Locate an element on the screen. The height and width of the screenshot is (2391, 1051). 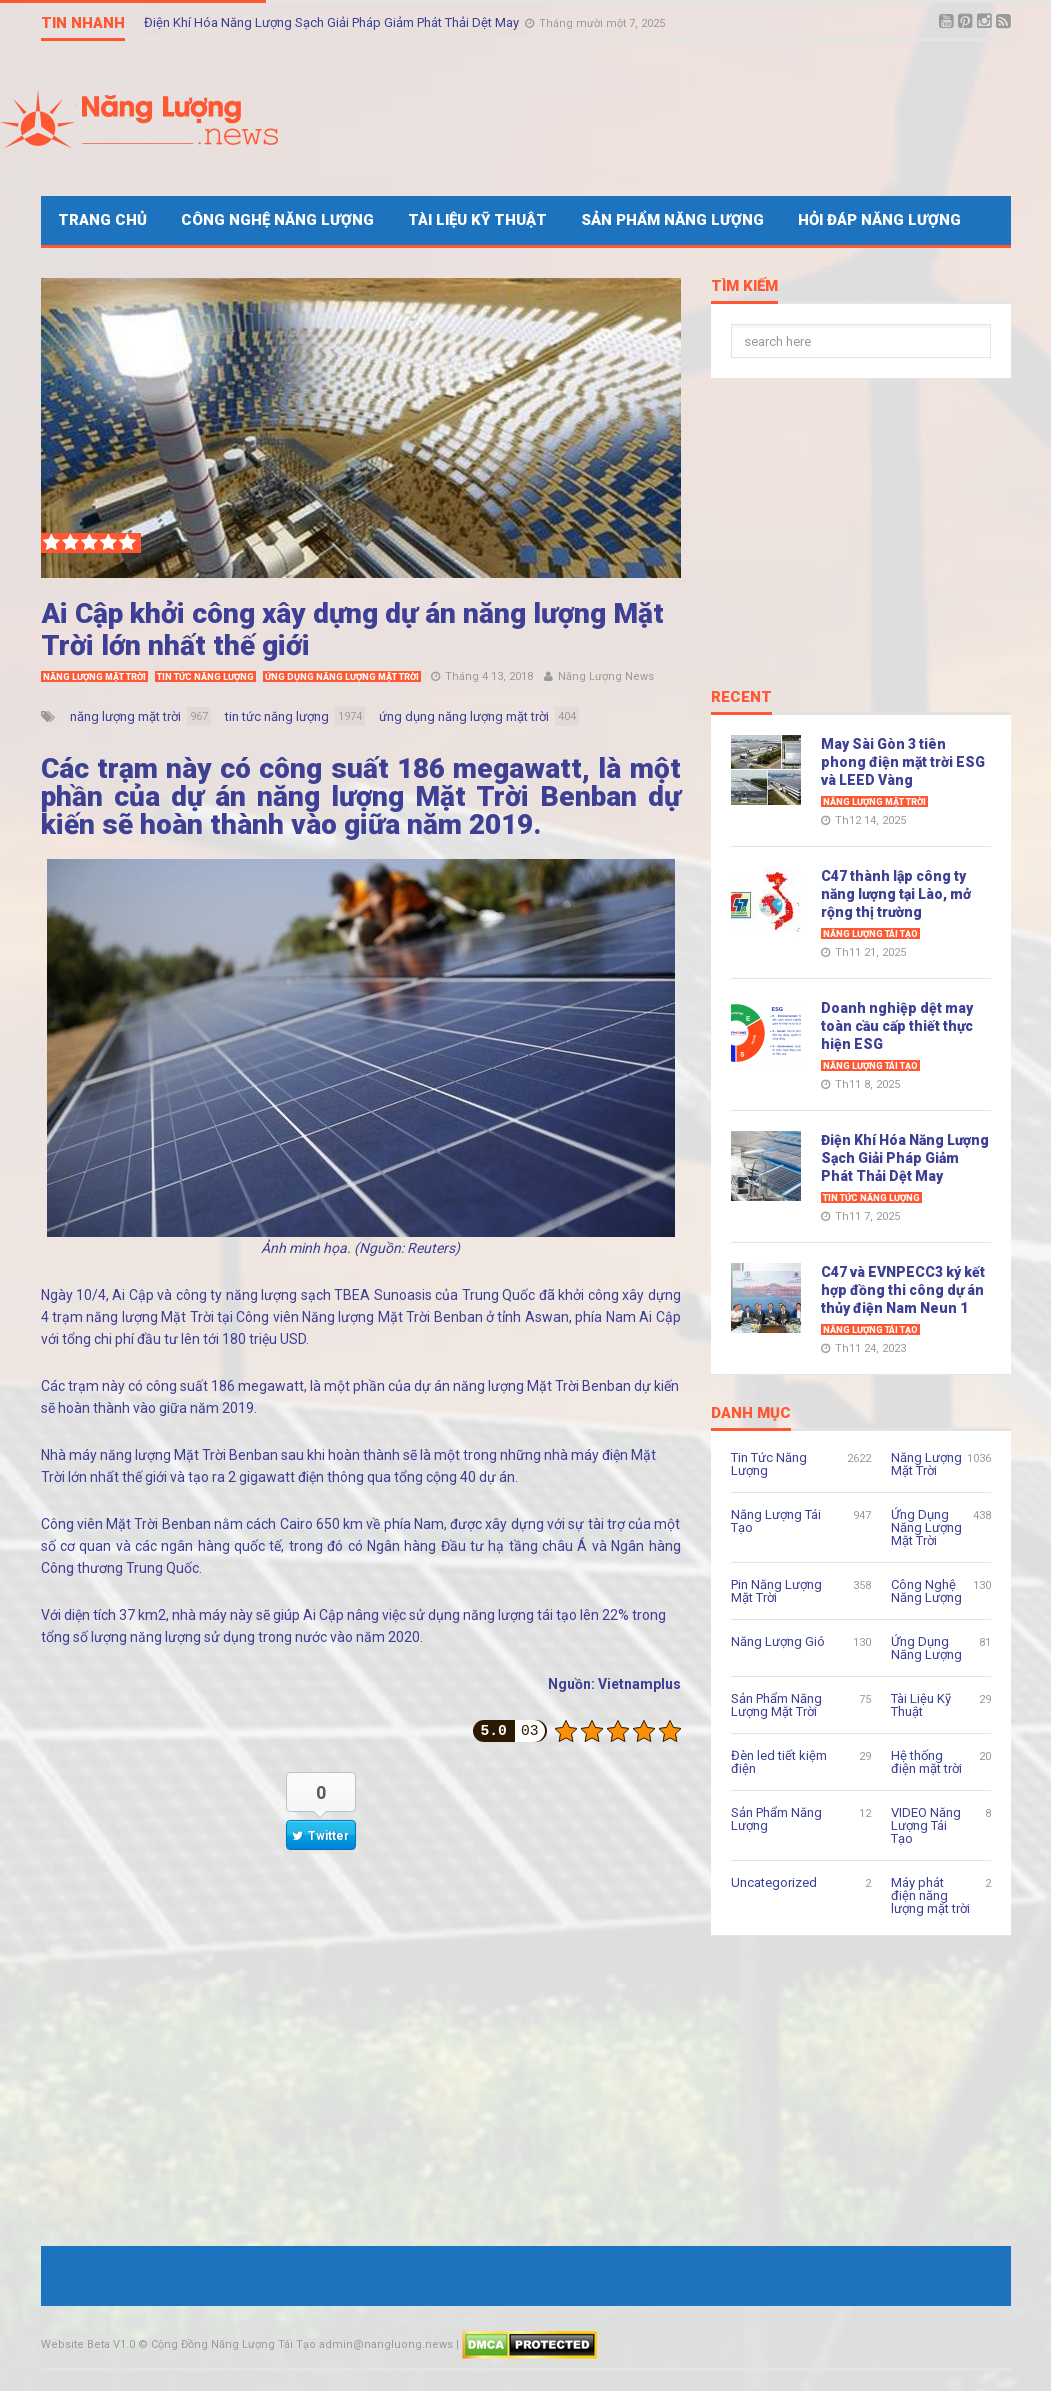
Công Nghệ Năng Lượng is located at coordinates (277, 220).